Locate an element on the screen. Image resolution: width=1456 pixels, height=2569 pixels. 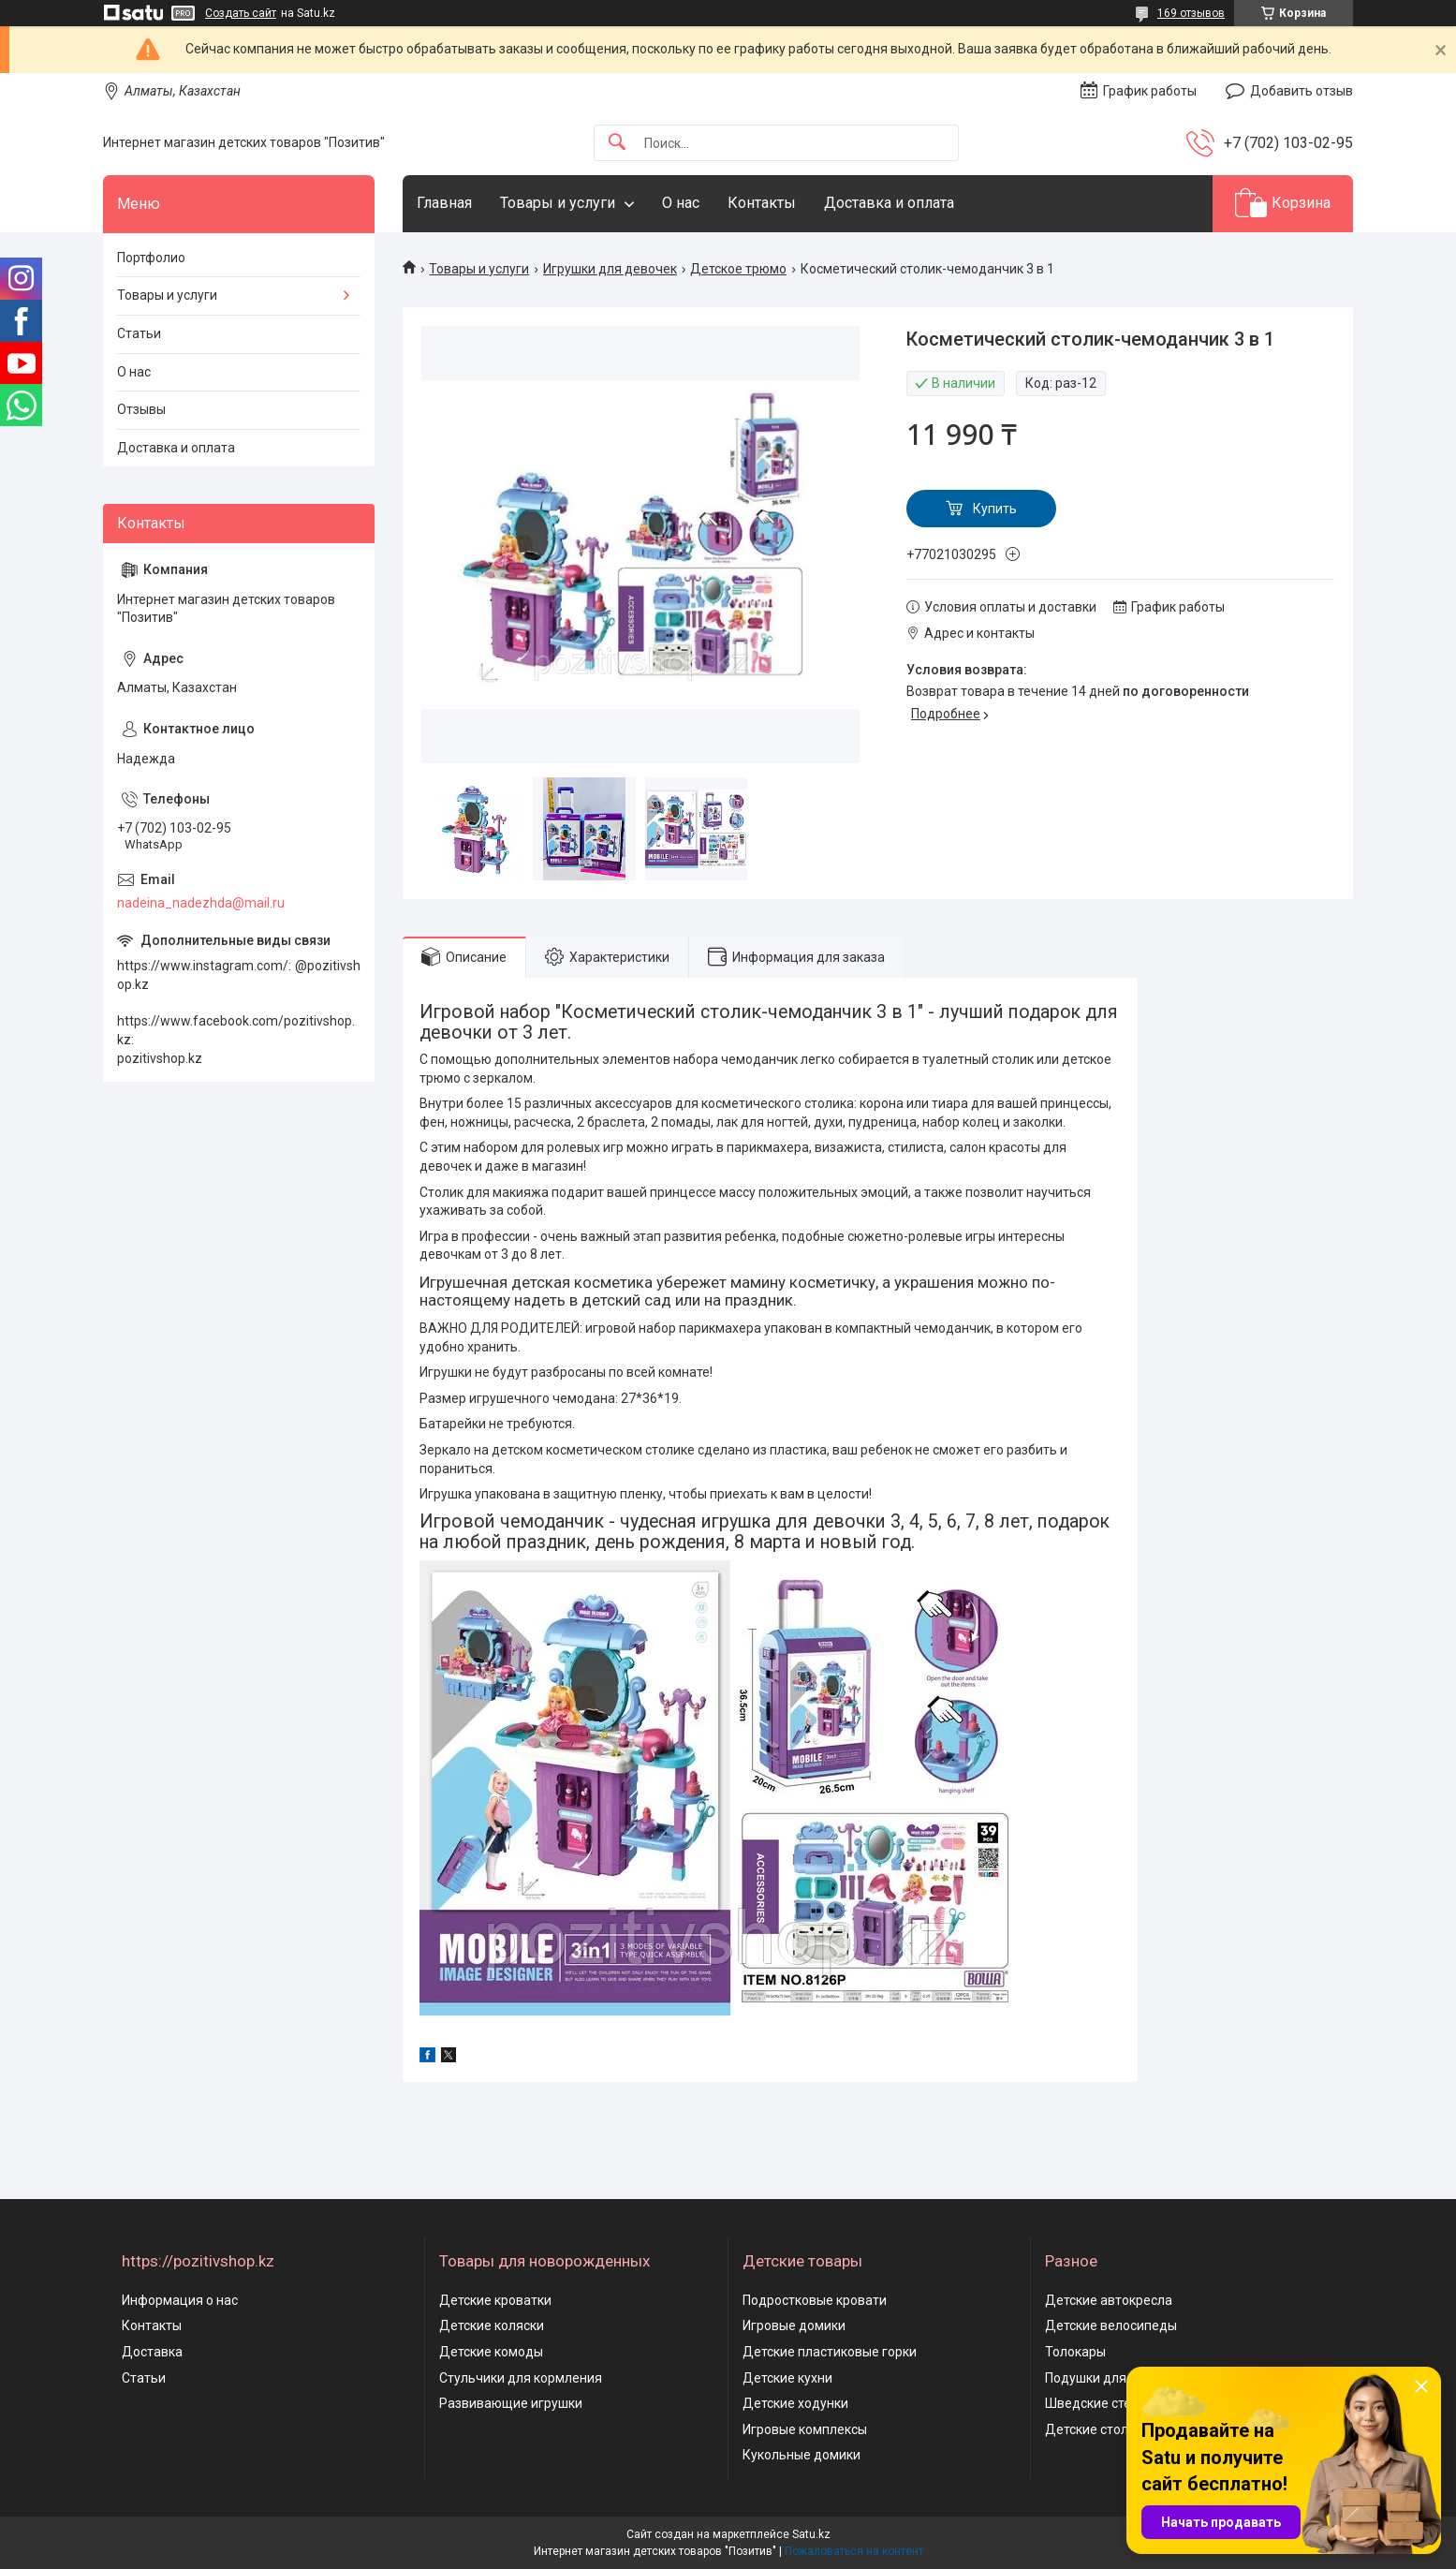
Толокары is located at coordinates (1075, 2351).